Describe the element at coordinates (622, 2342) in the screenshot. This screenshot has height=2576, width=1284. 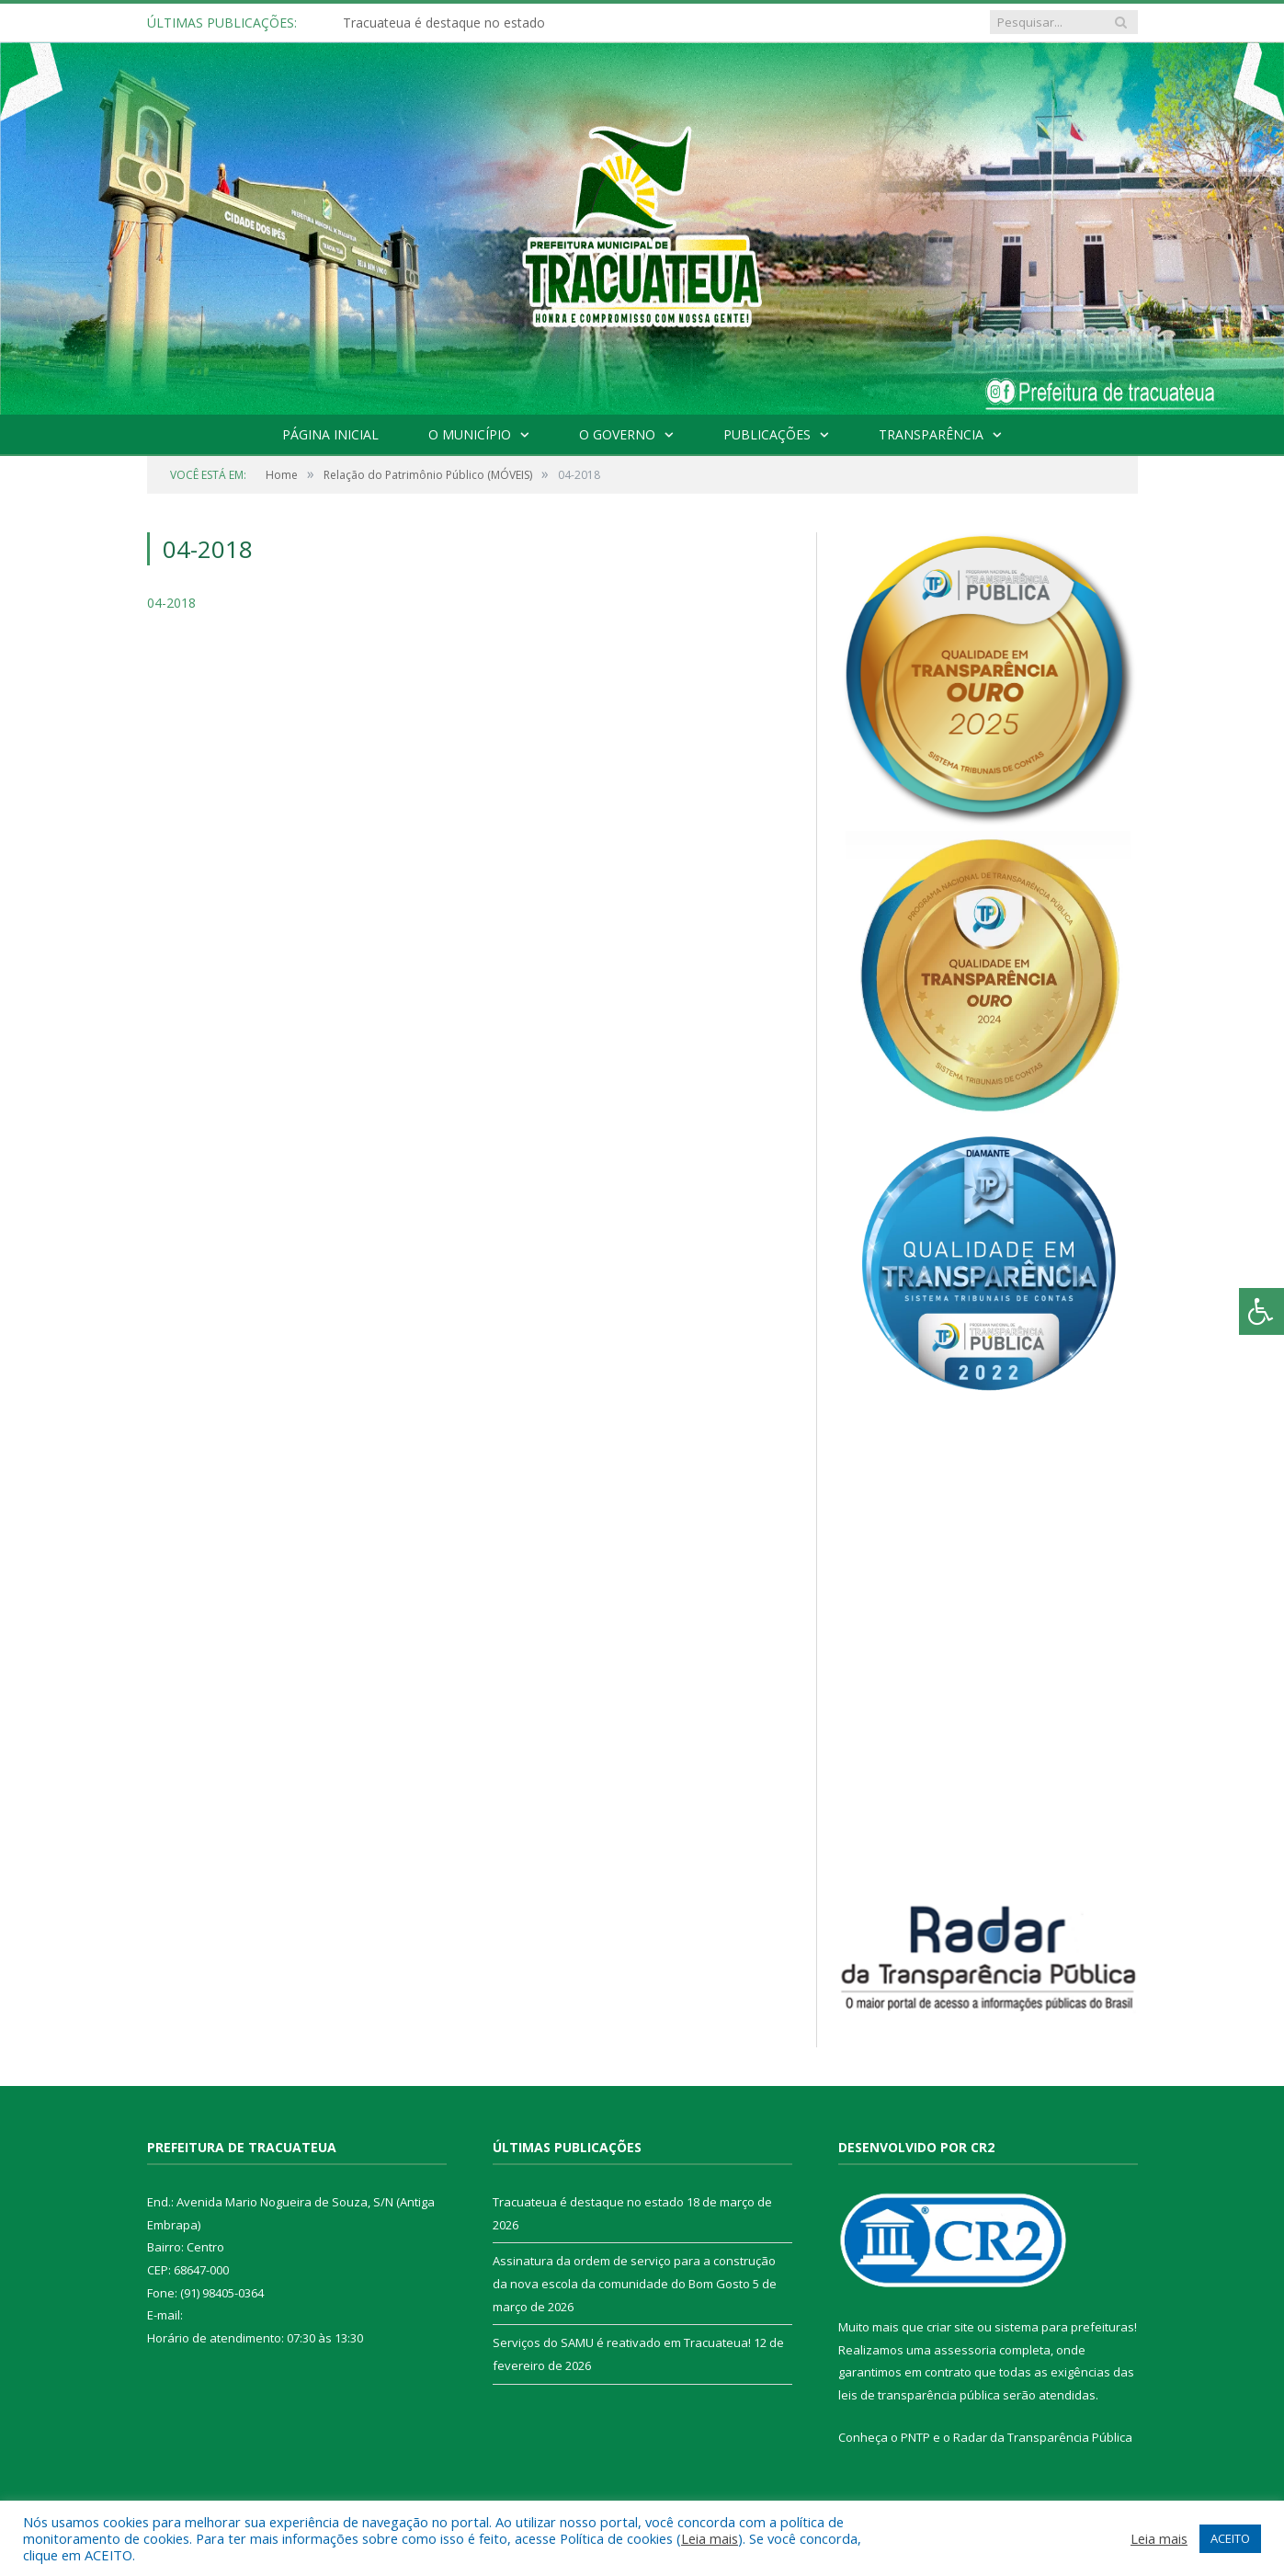
I see `Serviços do SAMU é reativado em Tracuateua!` at that location.